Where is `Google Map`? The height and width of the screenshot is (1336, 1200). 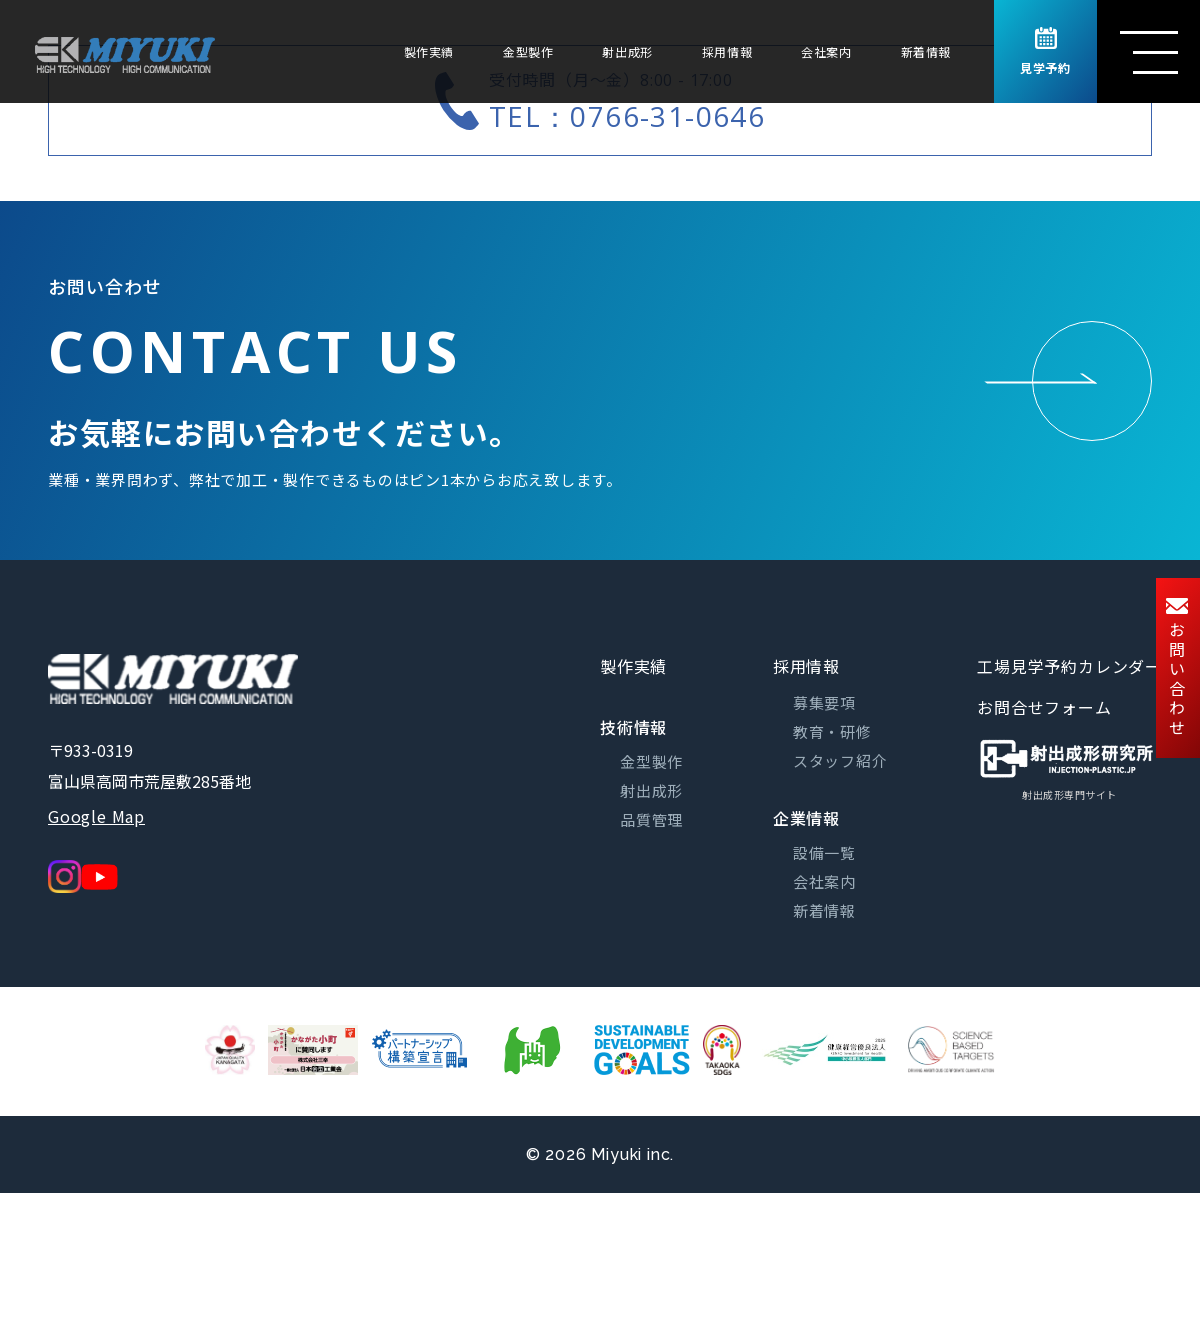 Google Map is located at coordinates (96, 816).